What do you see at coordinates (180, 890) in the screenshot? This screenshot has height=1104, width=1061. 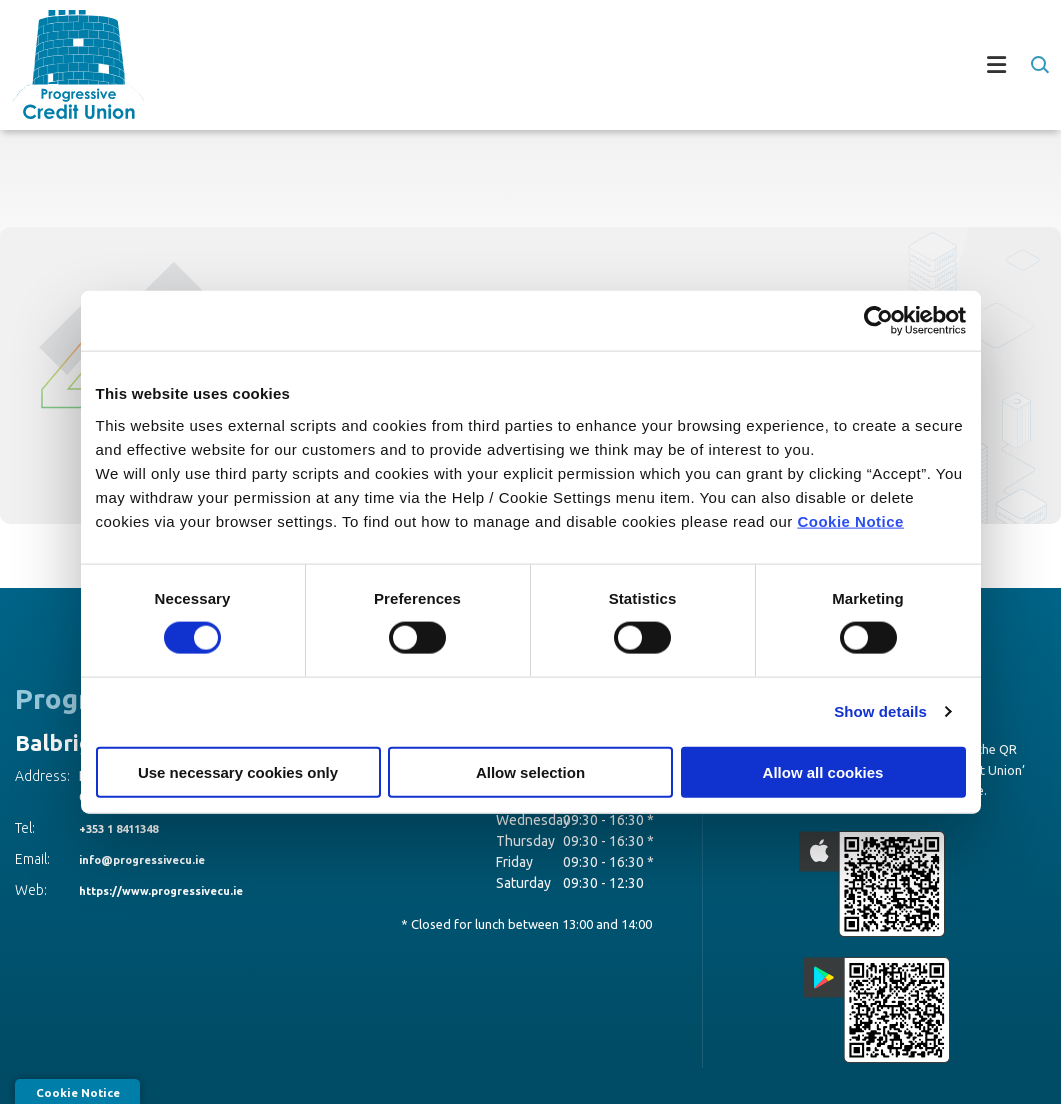 I see `https://www.progressivecu.ie` at bounding box center [180, 890].